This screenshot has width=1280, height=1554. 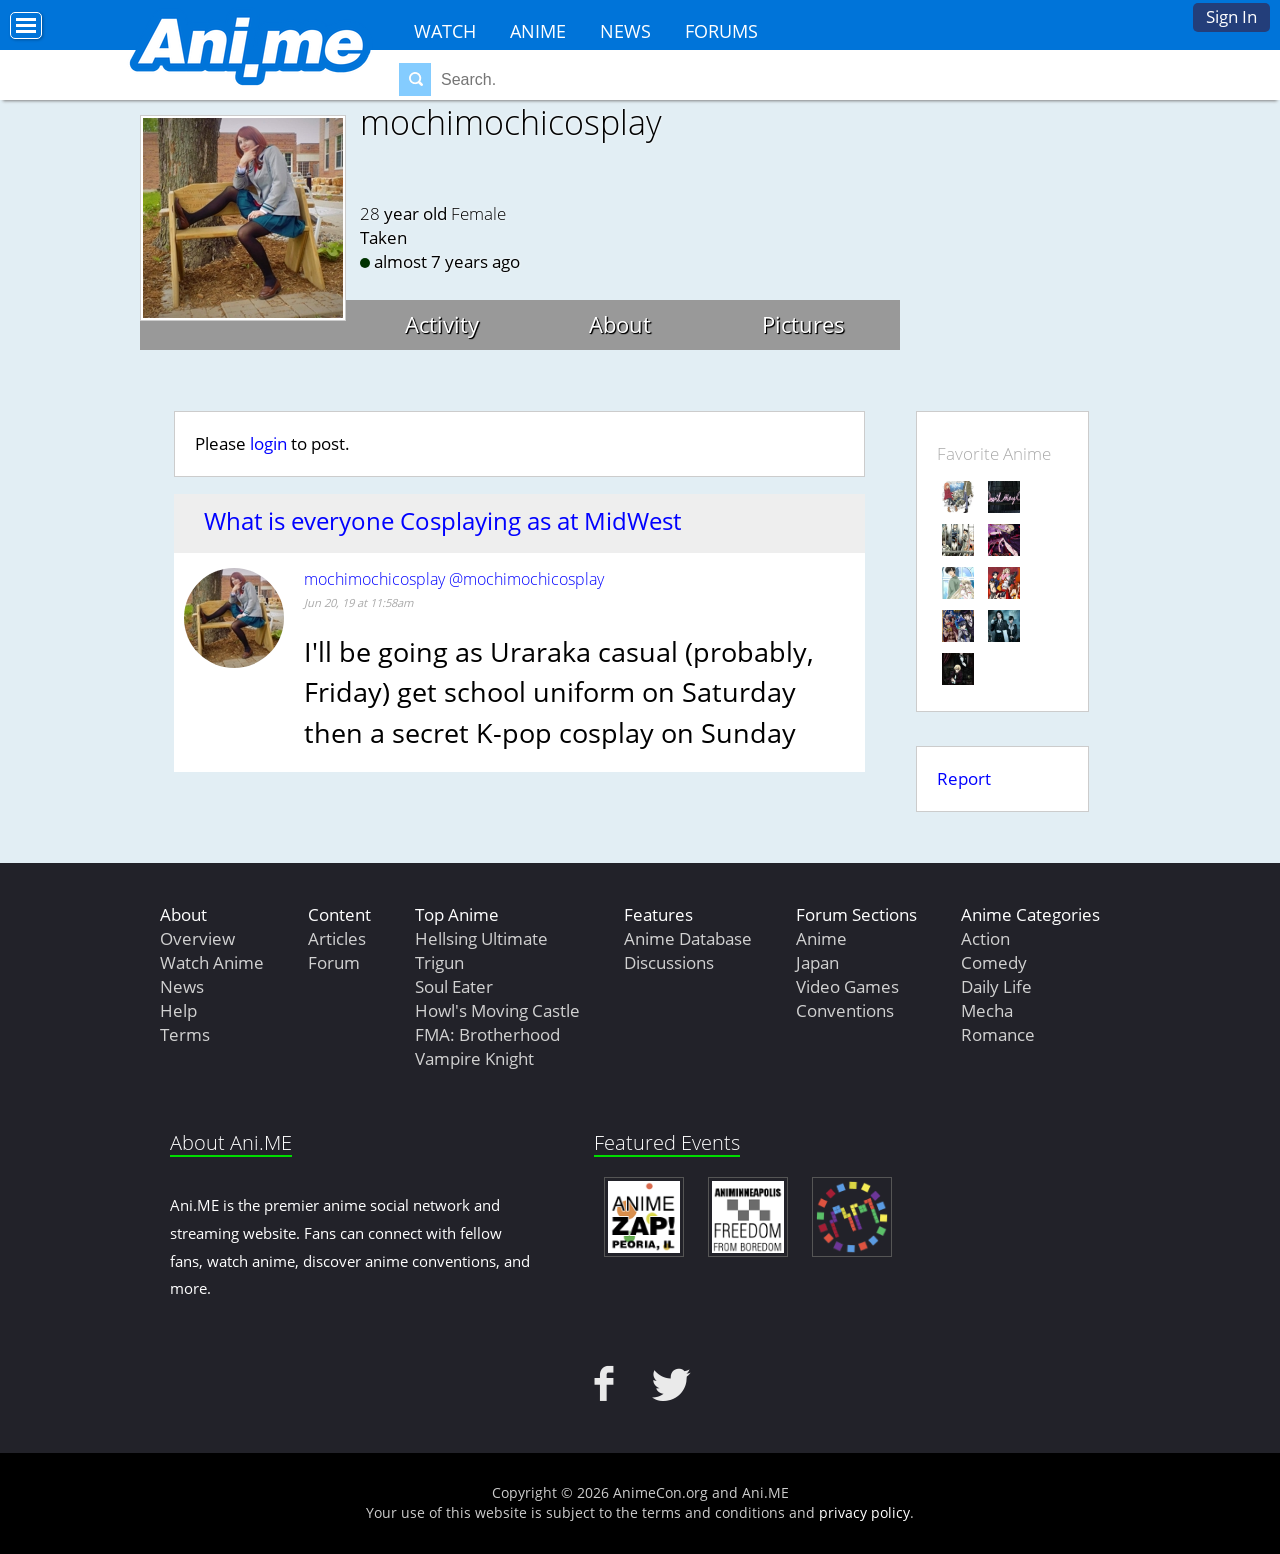 What do you see at coordinates (497, 1010) in the screenshot?
I see `Howl's Moving Castle` at bounding box center [497, 1010].